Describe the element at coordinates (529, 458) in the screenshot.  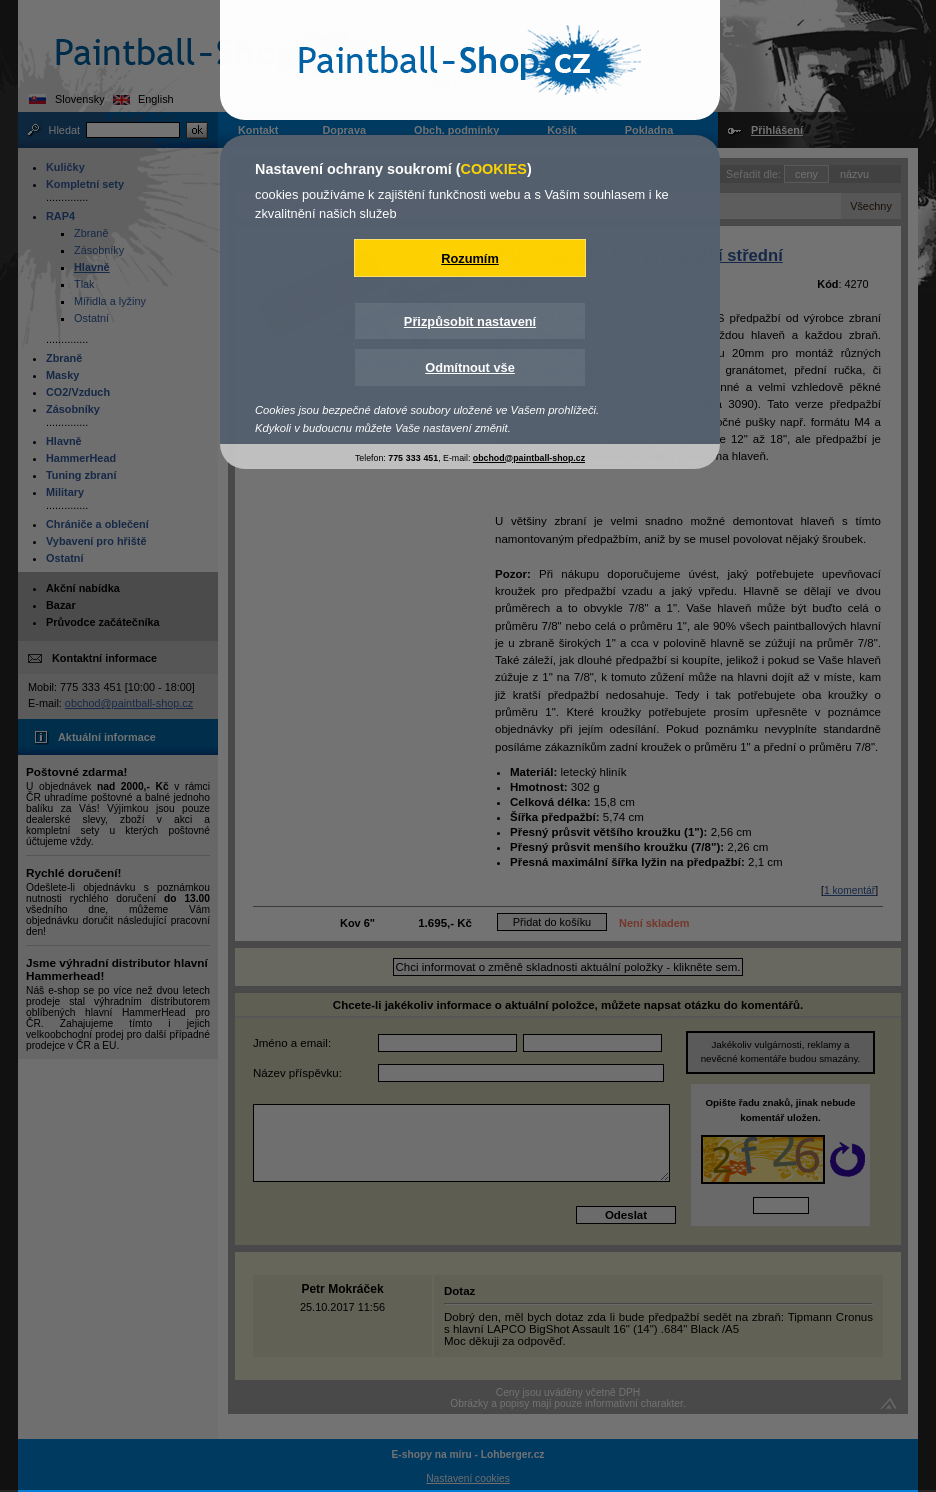
I see `obchod@paintball-shop.cz` at that location.